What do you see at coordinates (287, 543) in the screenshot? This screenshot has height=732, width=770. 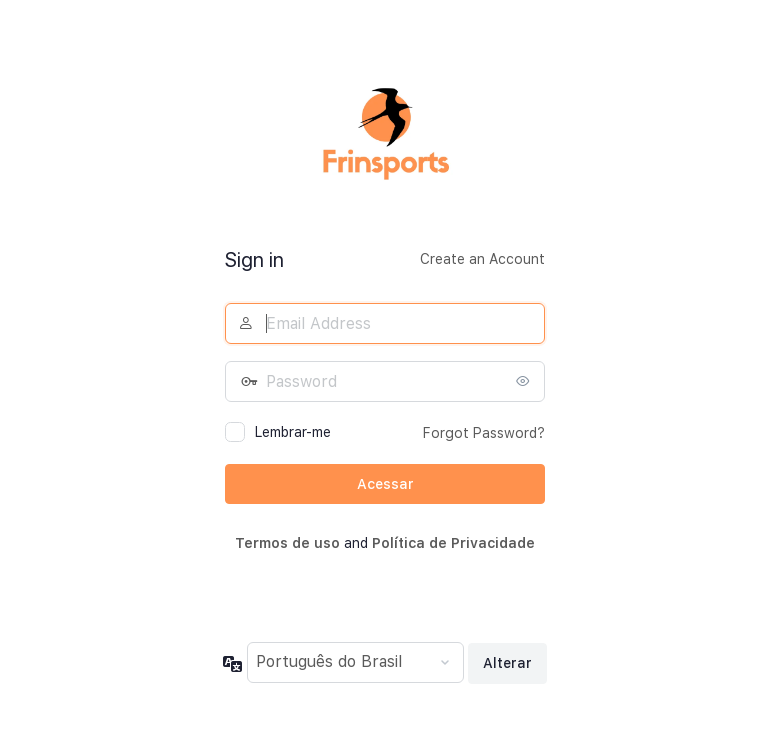 I see `Termos de uso` at bounding box center [287, 543].